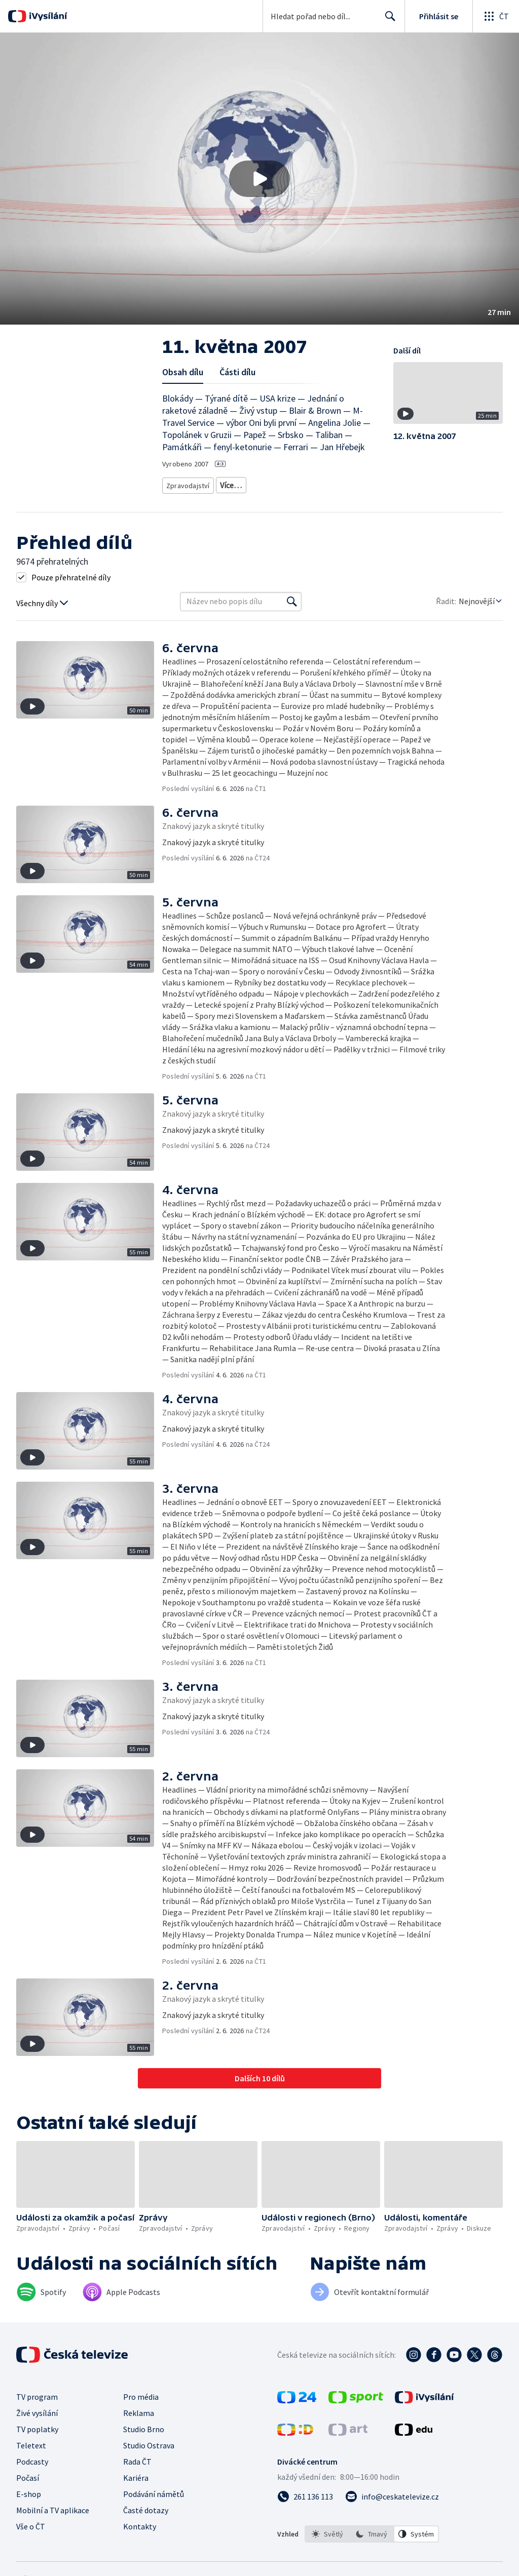 Image resolution: width=519 pixels, height=2576 pixels. I want to click on Studio Brno, so click(143, 2426).